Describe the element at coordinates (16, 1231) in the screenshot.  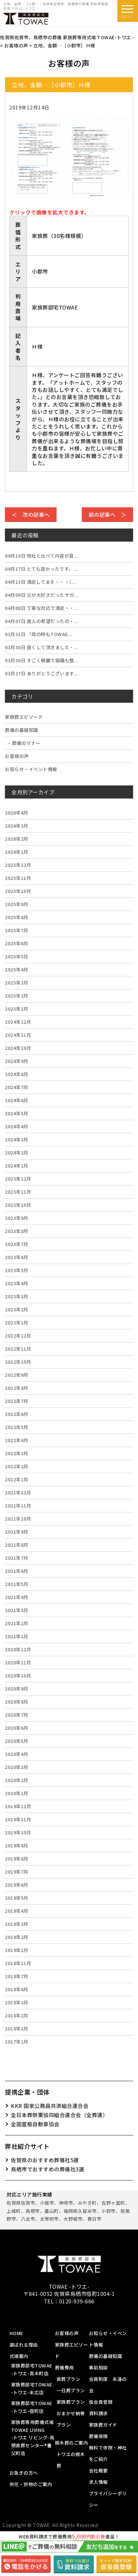
I see `2023年8月` at that location.